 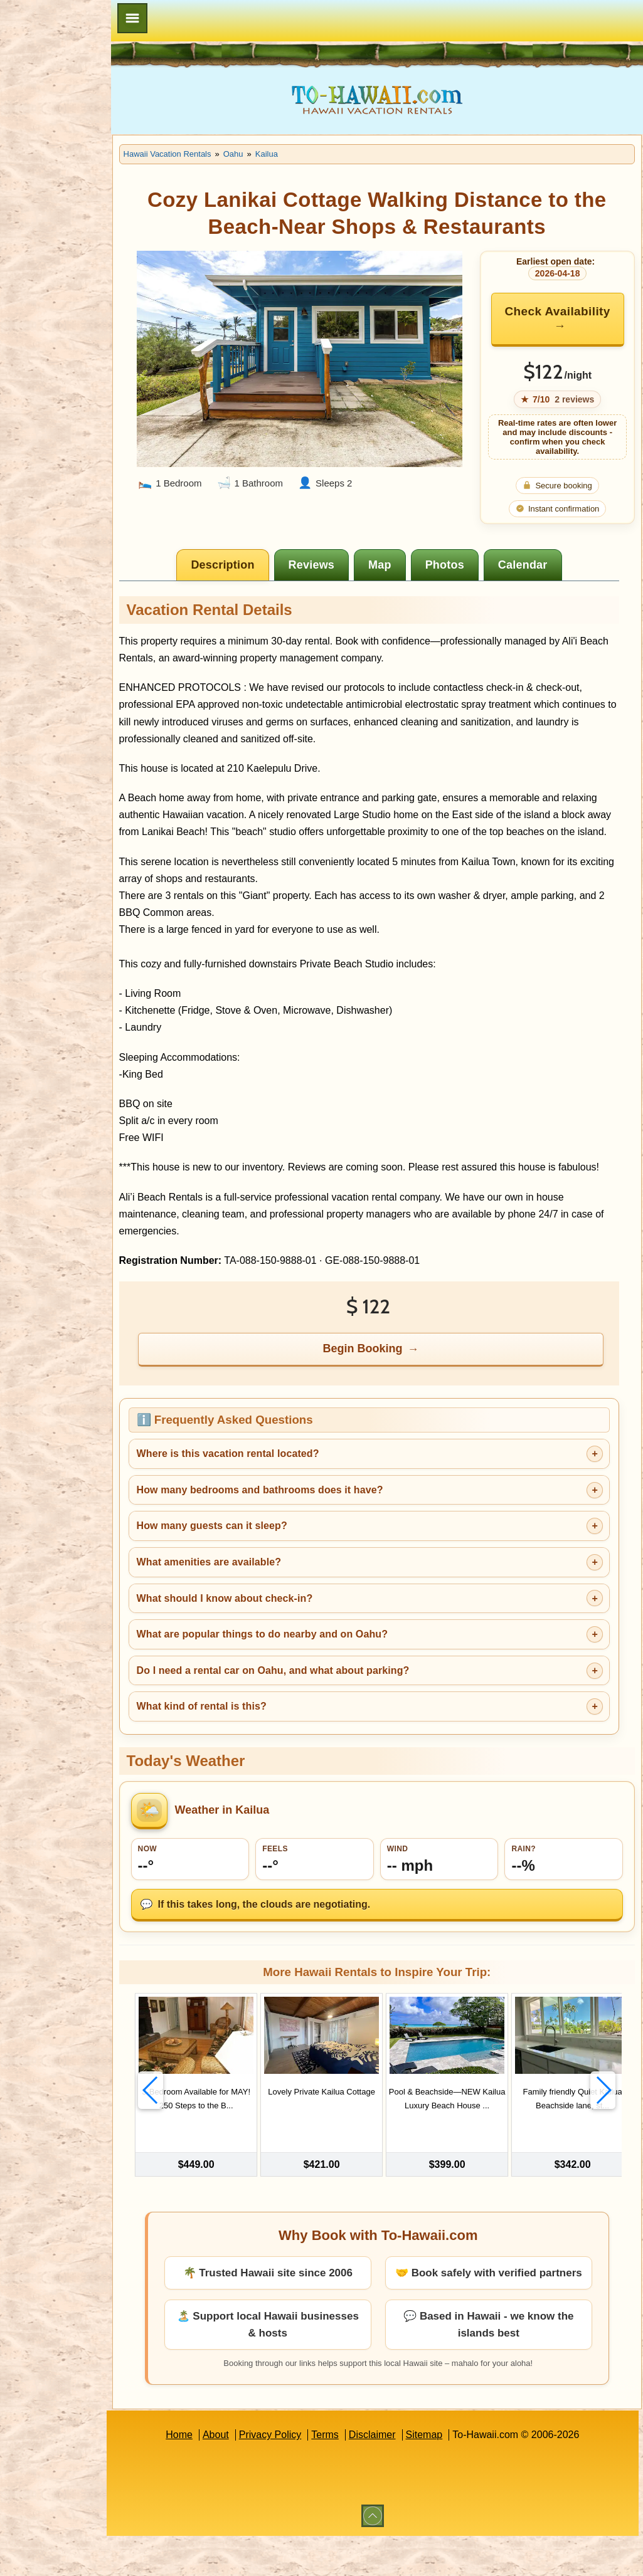 What do you see at coordinates (253, 565) in the screenshot?
I see `[tab]` at bounding box center [253, 565].